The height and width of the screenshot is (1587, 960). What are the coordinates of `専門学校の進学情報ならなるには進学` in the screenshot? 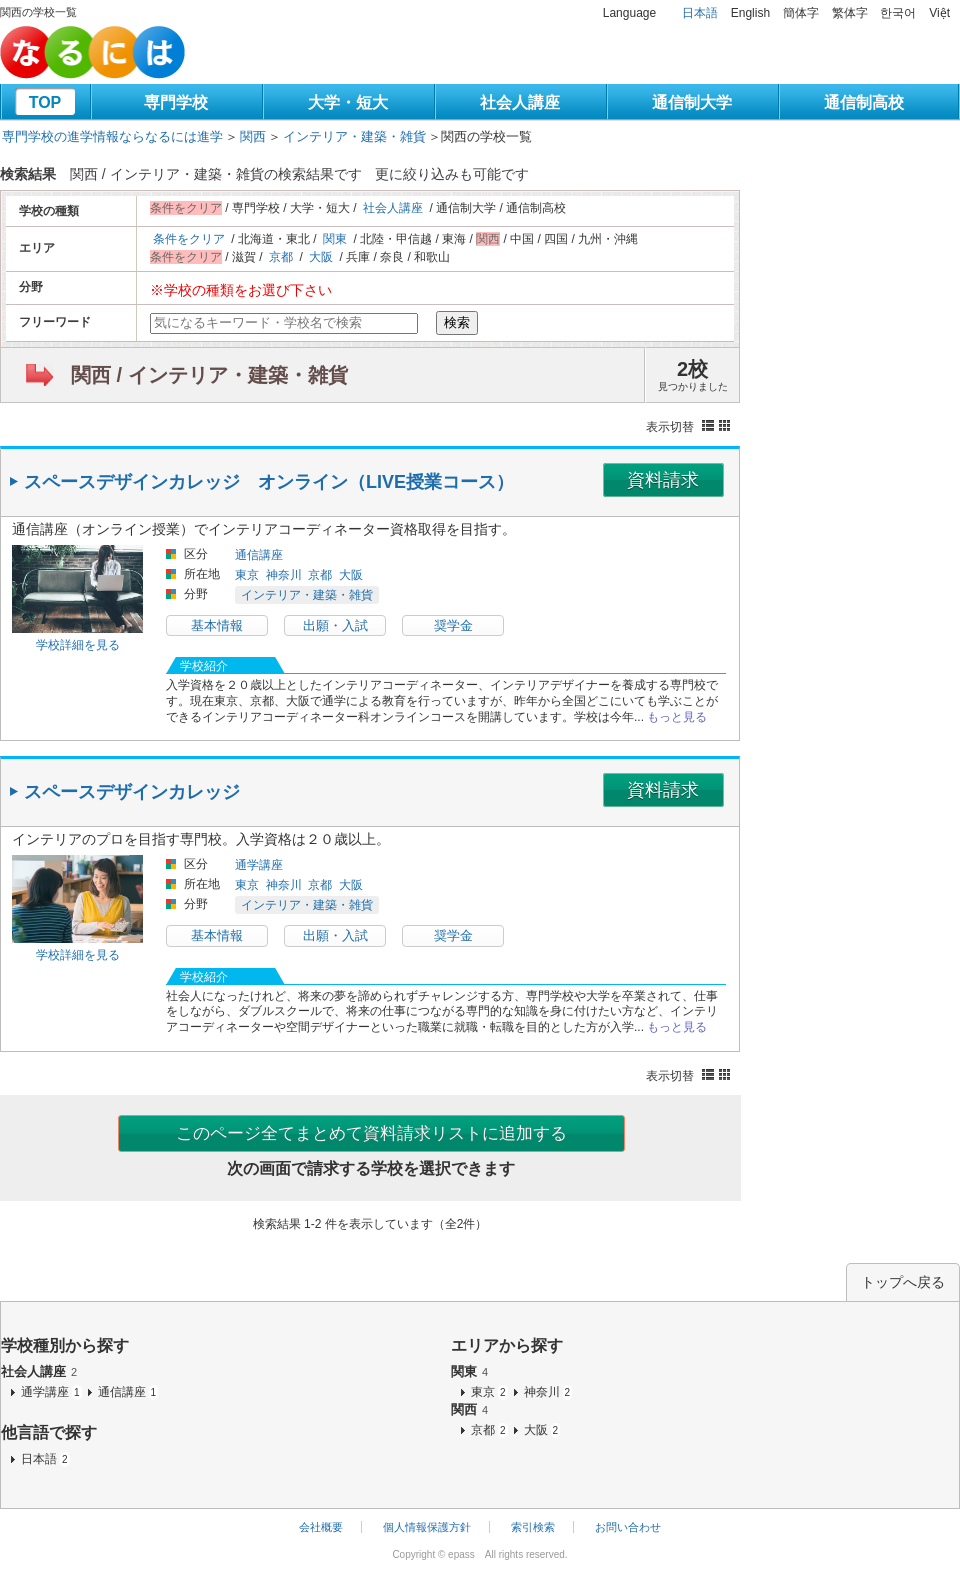 It's located at (112, 136).